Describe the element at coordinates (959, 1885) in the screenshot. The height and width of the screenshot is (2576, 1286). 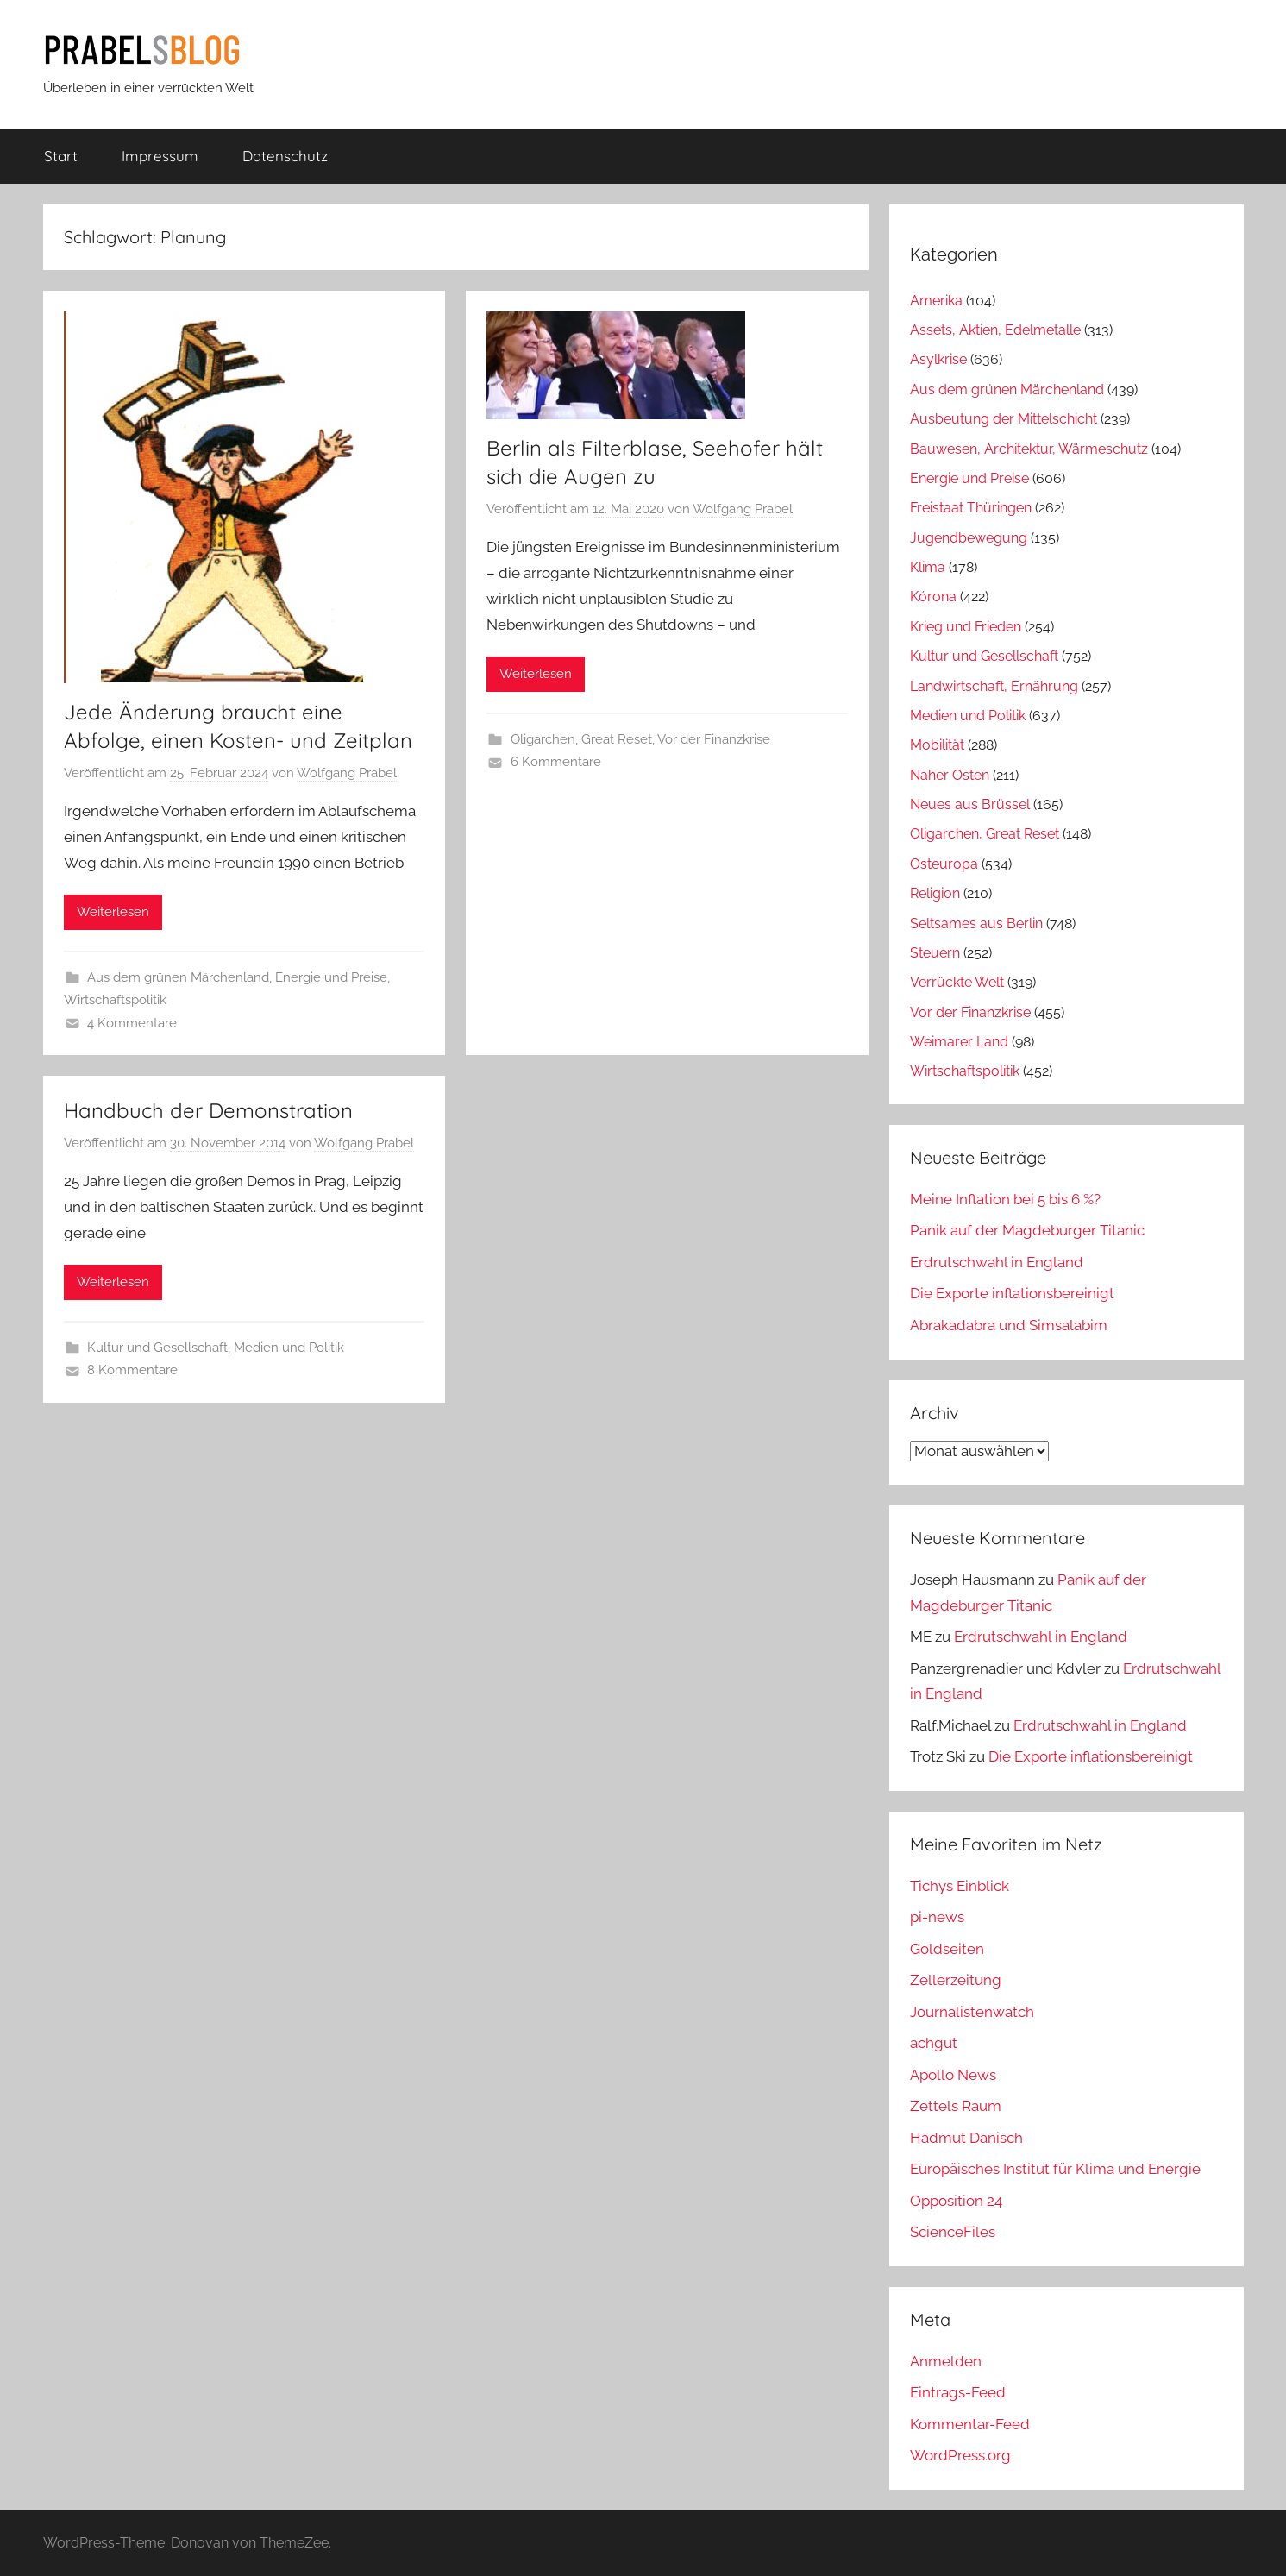
I see `Tichys Einblick` at that location.